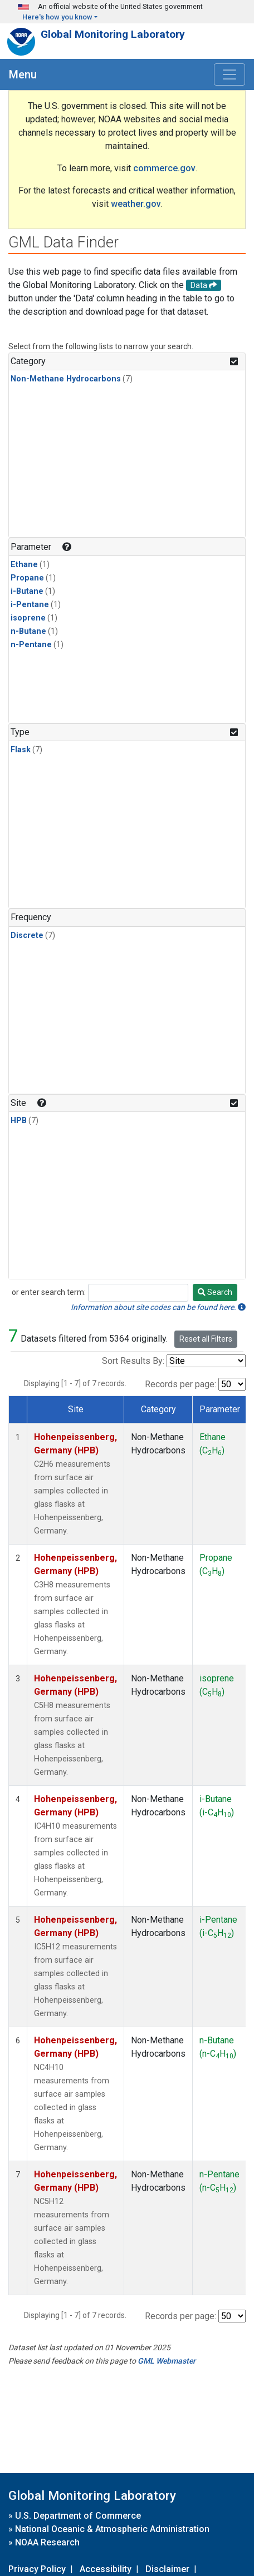 The width and height of the screenshot is (254, 2576). Describe the element at coordinates (229, 74) in the screenshot. I see `[Toggle navigation]` at that location.